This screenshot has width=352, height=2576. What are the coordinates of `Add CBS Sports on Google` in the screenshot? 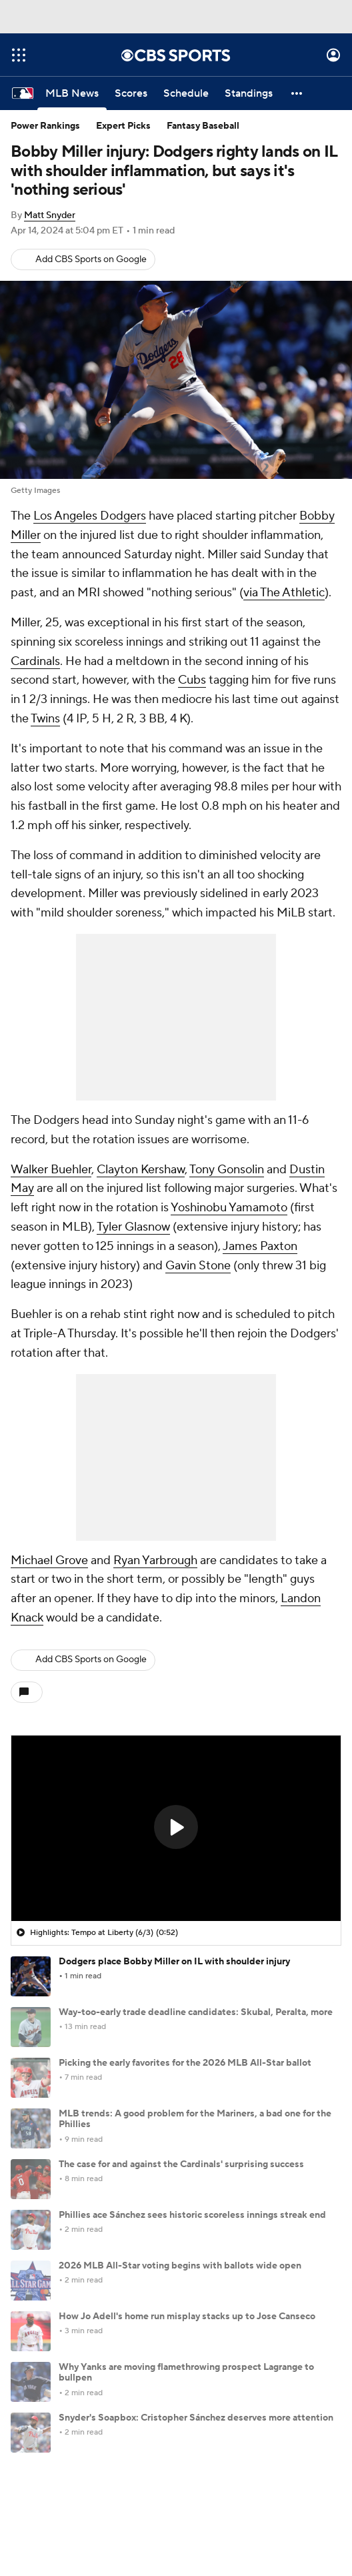 It's located at (91, 259).